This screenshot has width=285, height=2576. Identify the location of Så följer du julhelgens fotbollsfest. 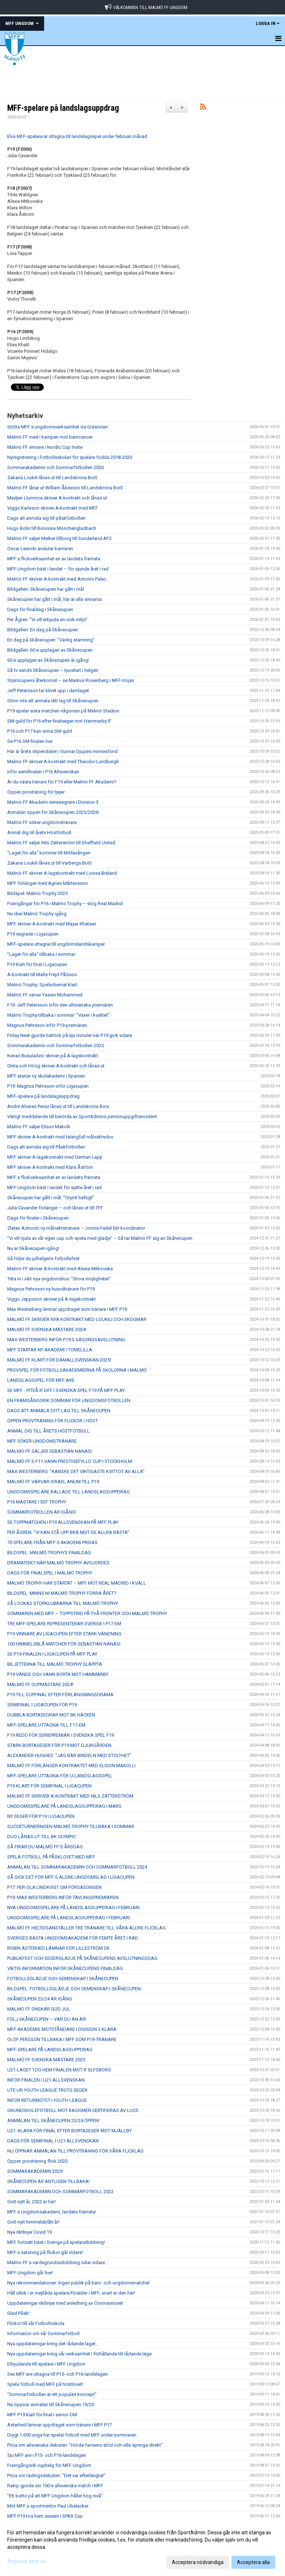
(43, 1258).